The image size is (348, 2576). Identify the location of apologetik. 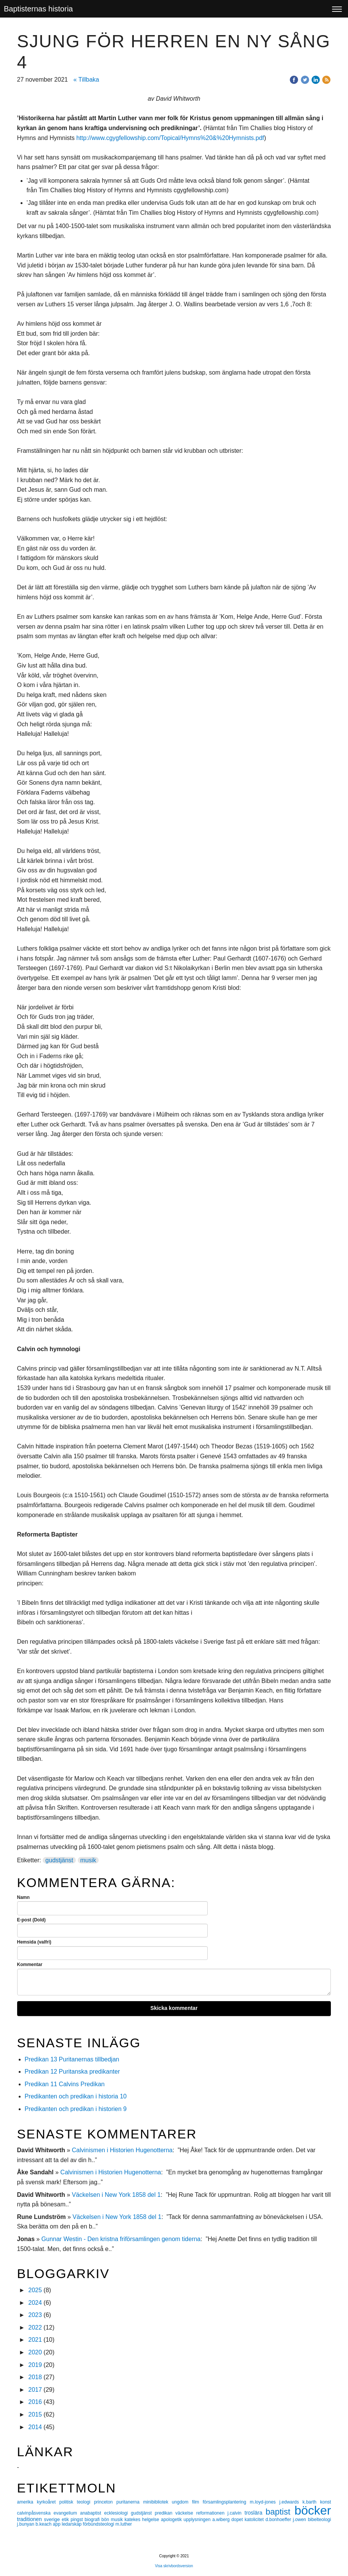
(172, 2519).